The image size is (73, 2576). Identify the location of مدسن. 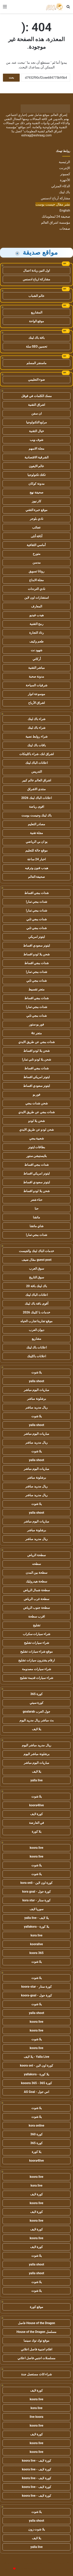
(37, 562).